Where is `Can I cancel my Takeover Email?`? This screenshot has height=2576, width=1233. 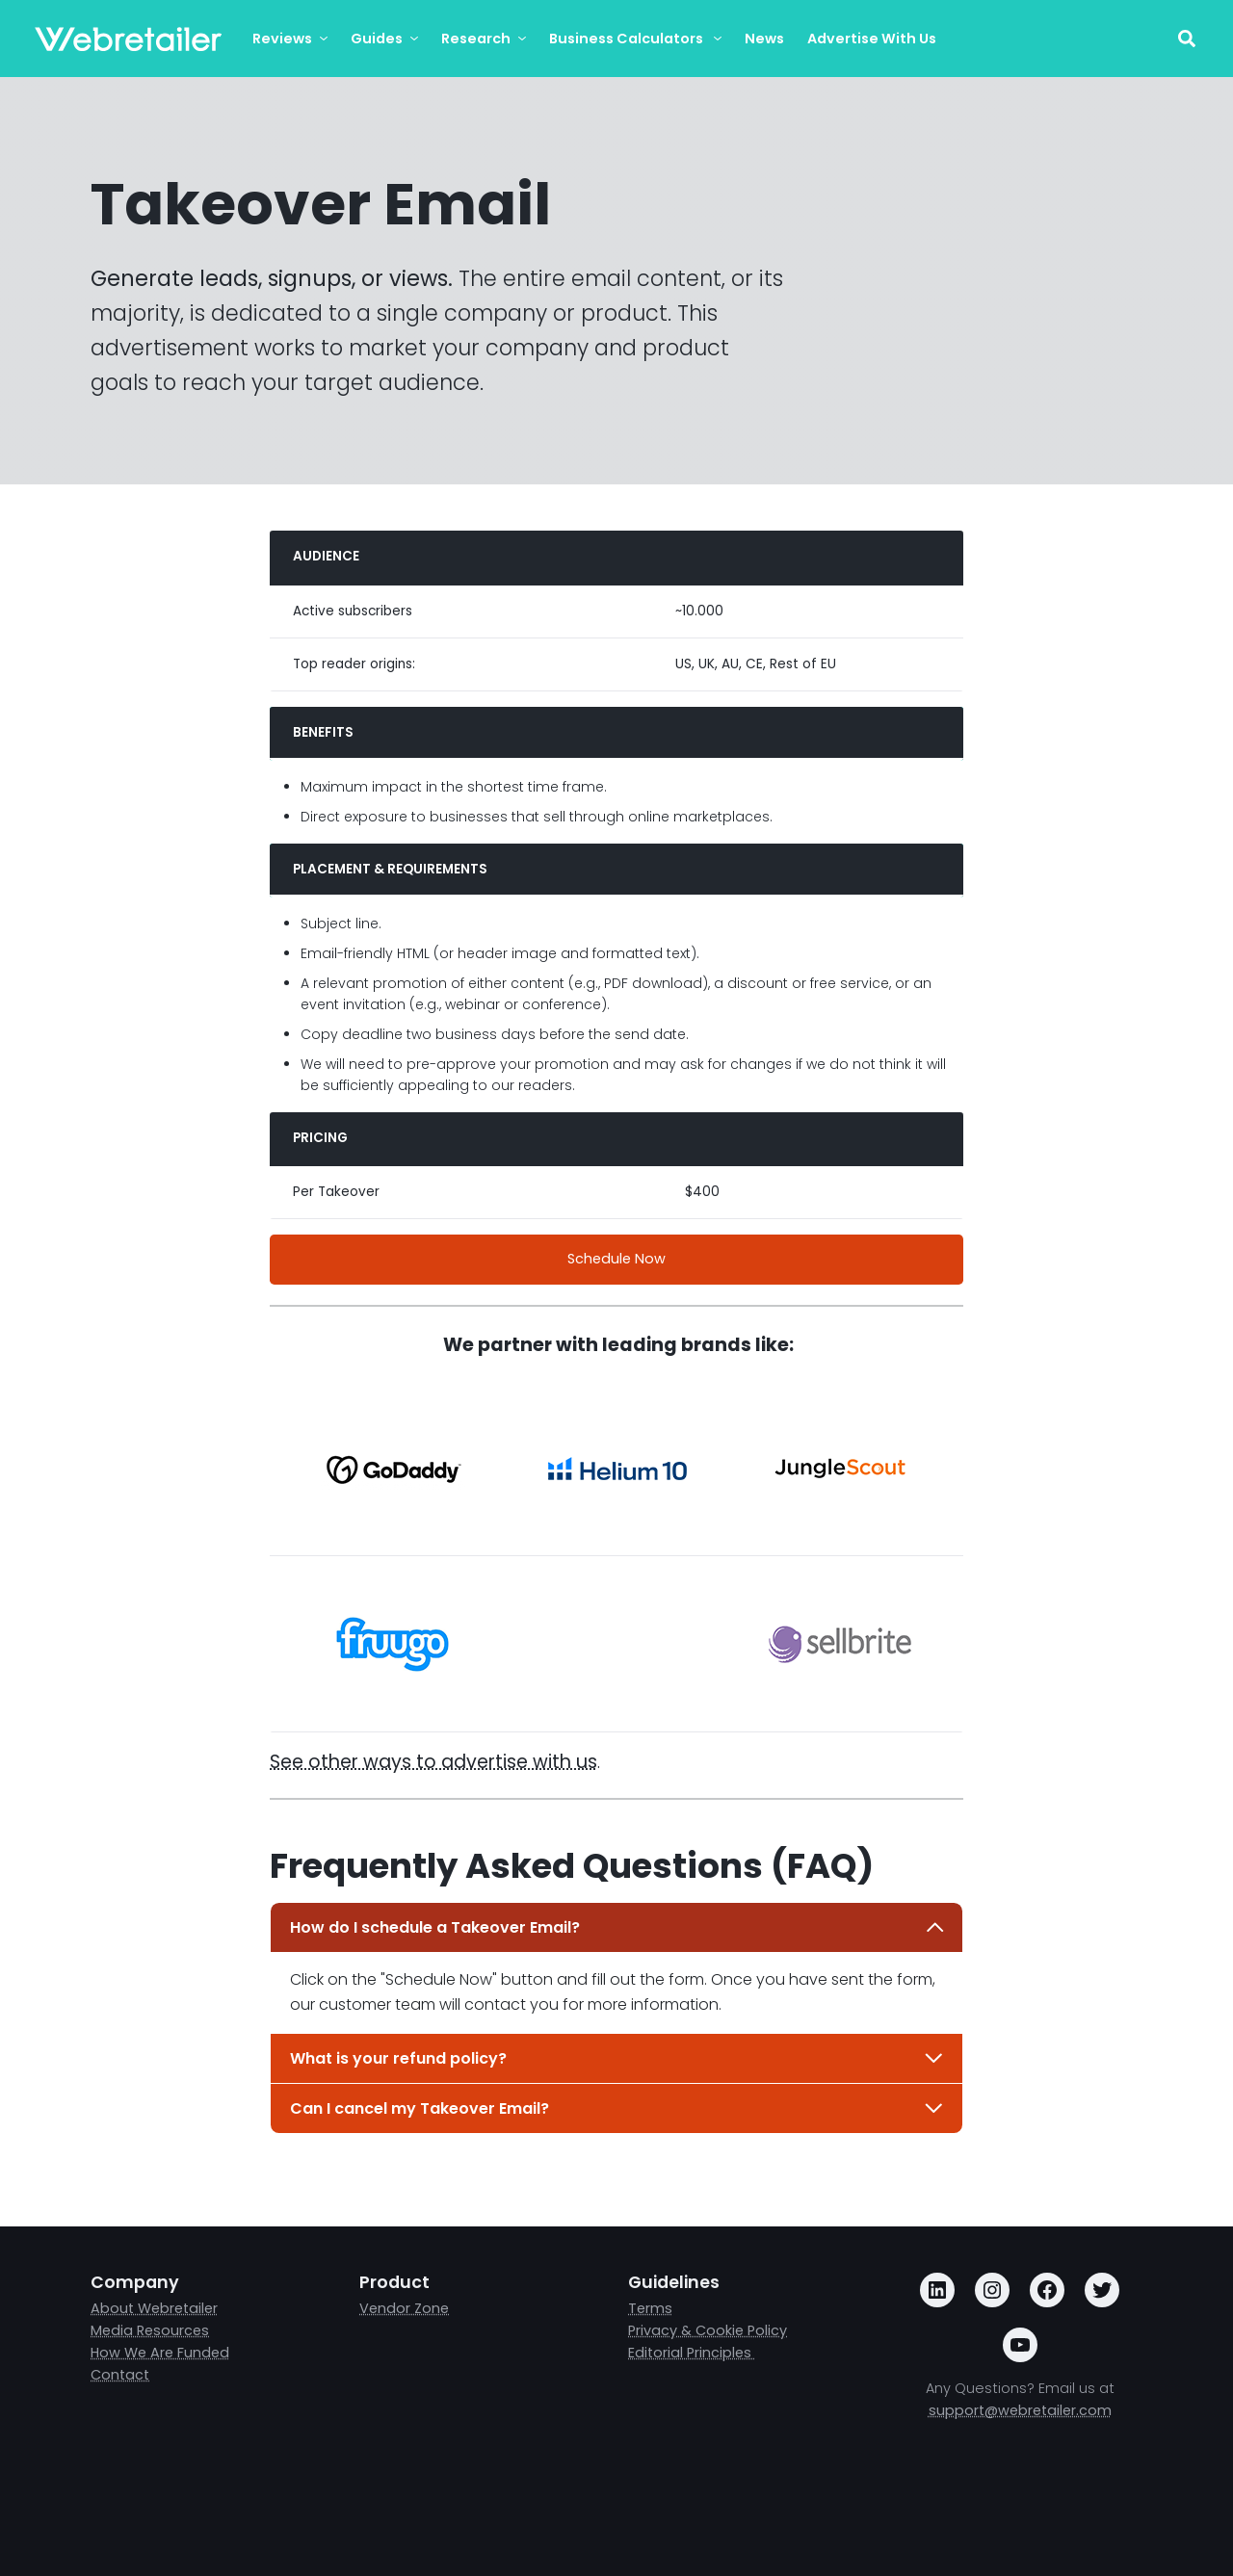 Can I cancel my Takeover Email? is located at coordinates (617, 2108).